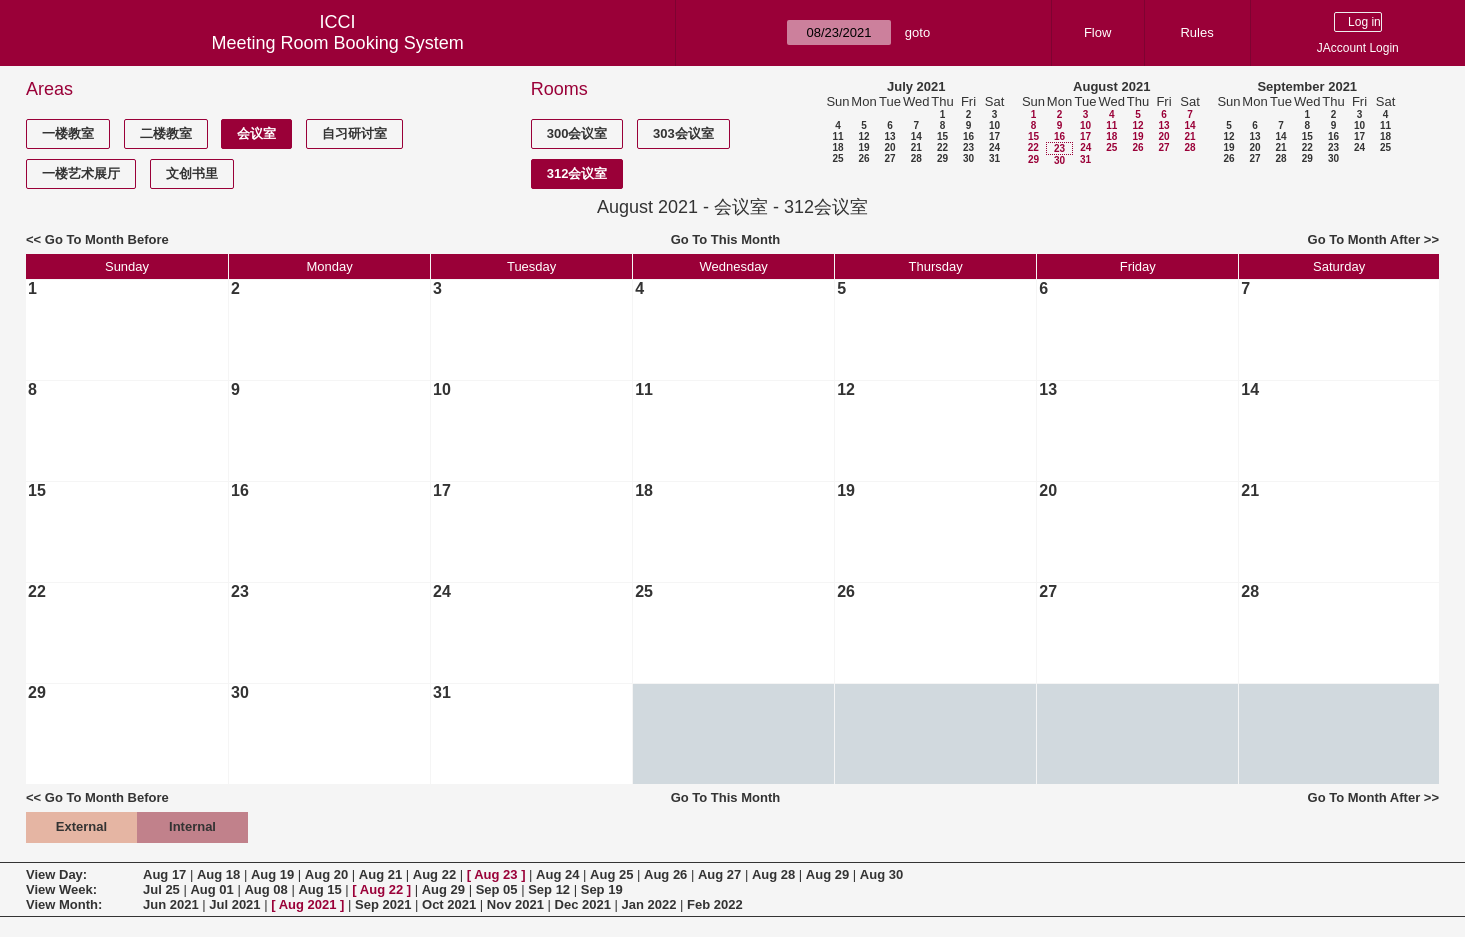 Image resolution: width=1465 pixels, height=937 pixels. What do you see at coordinates (942, 158) in the screenshot?
I see `29` at bounding box center [942, 158].